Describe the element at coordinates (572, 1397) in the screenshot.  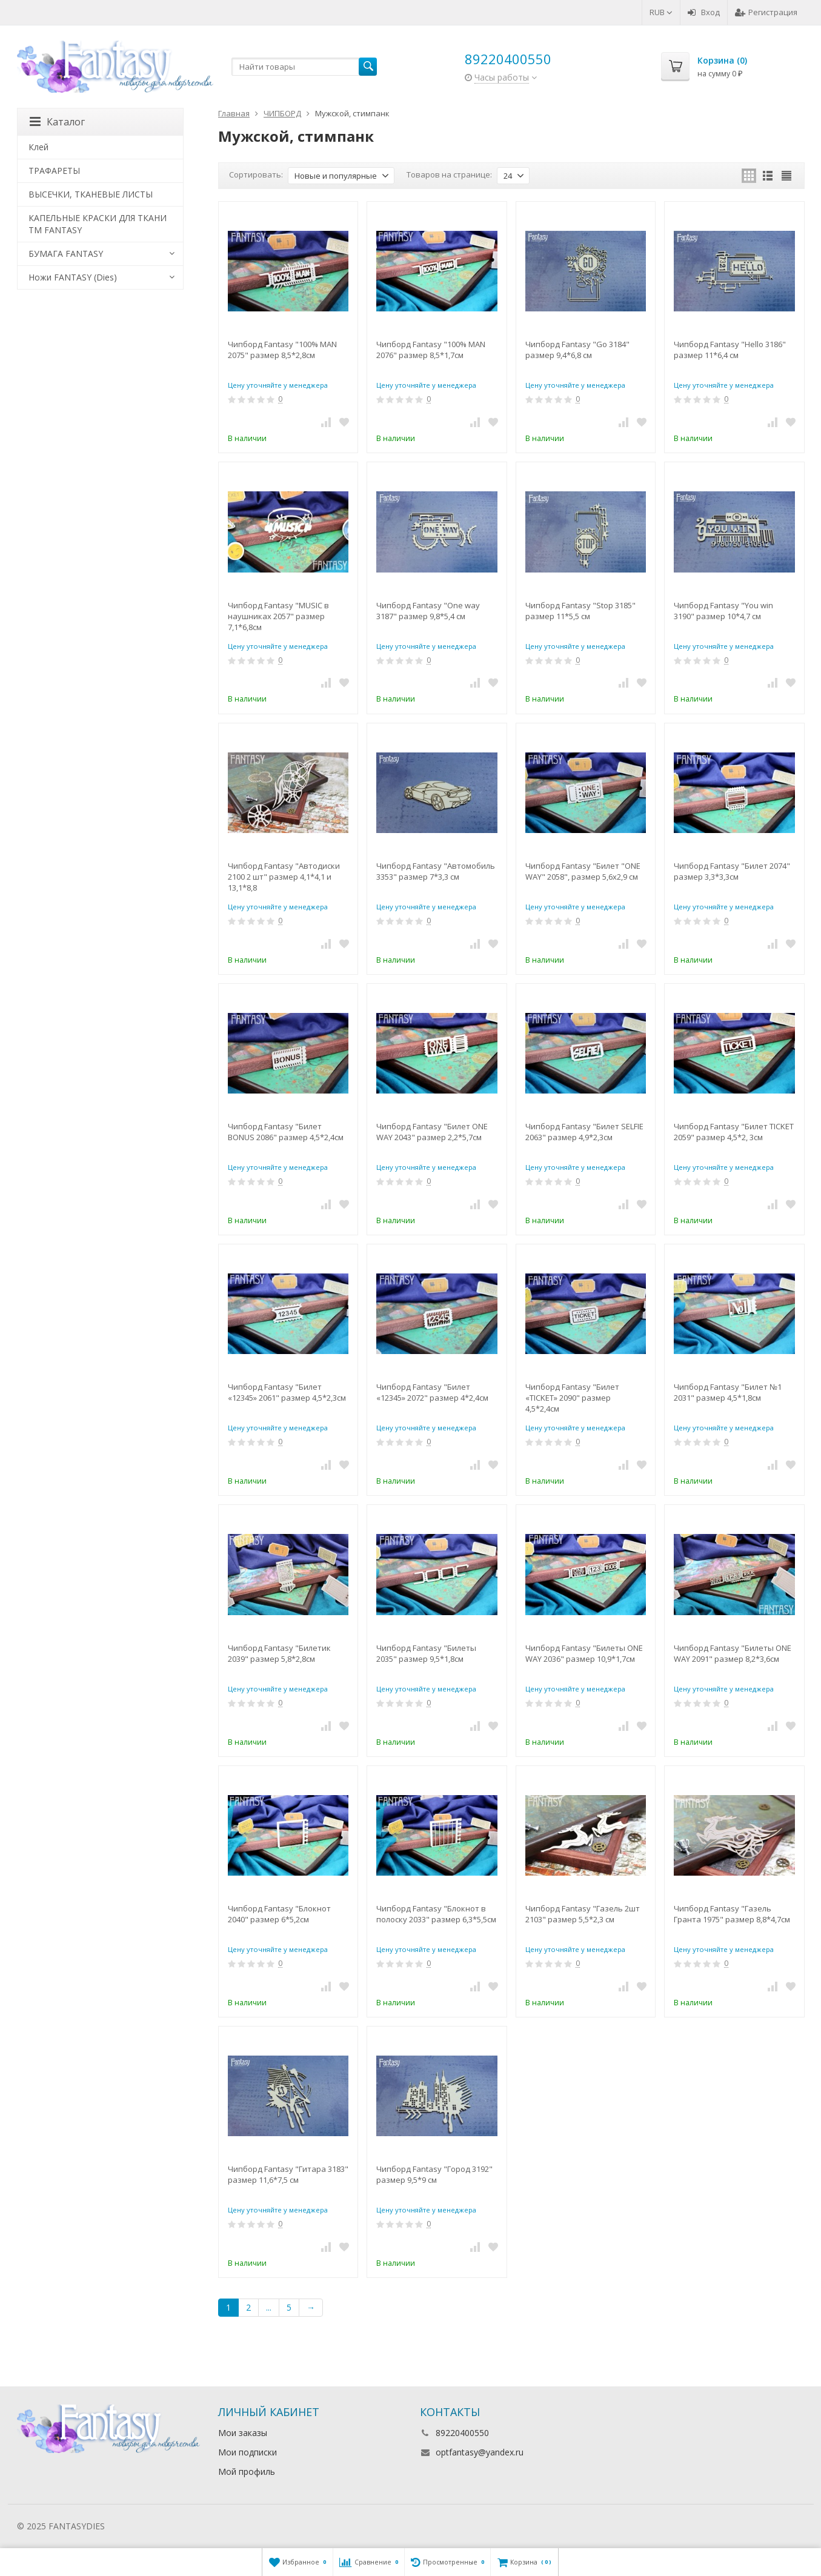
I see `Чипборд Fantasy "Билет «TICKET» 2090" размер 4,5*2,4см` at that location.